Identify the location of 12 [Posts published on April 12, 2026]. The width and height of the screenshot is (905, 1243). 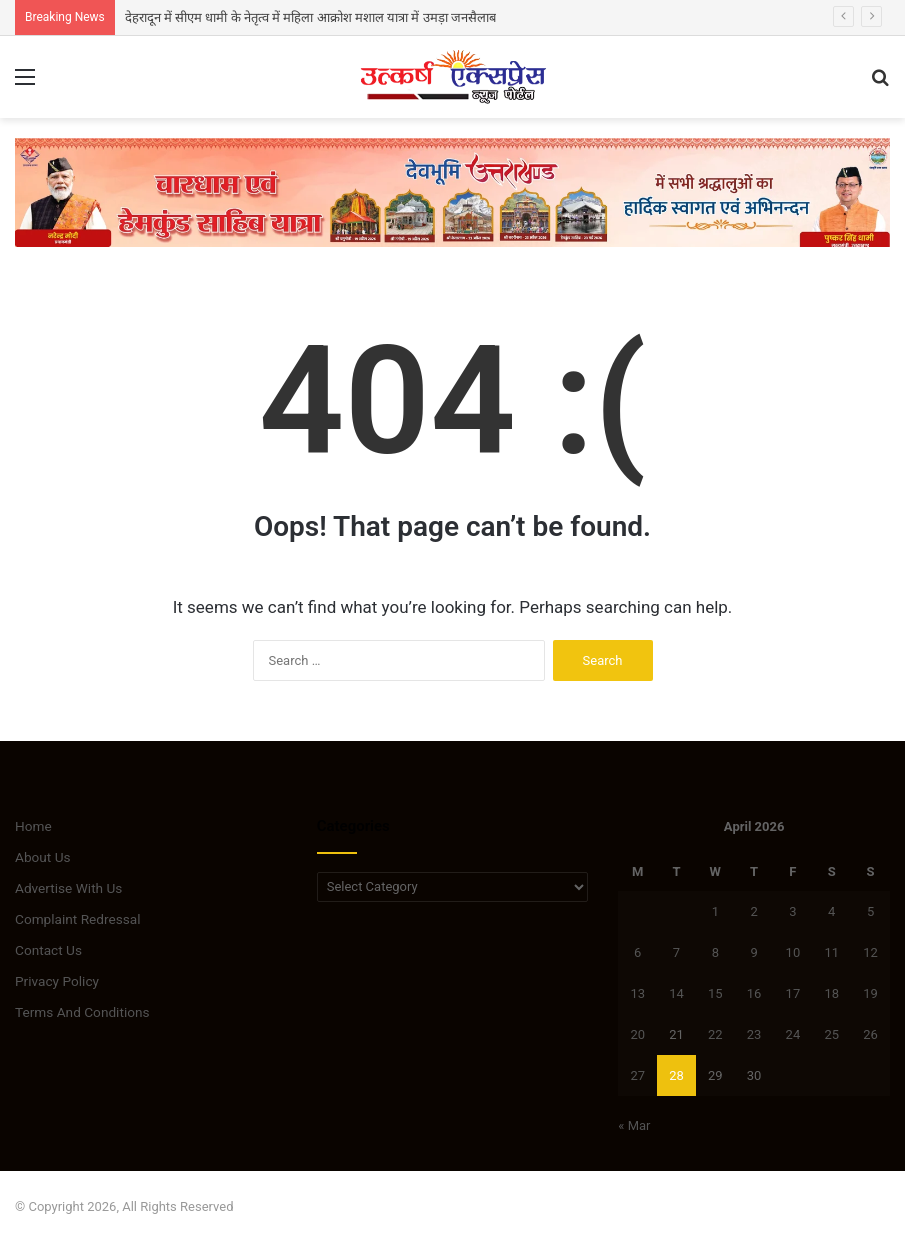
(870, 952).